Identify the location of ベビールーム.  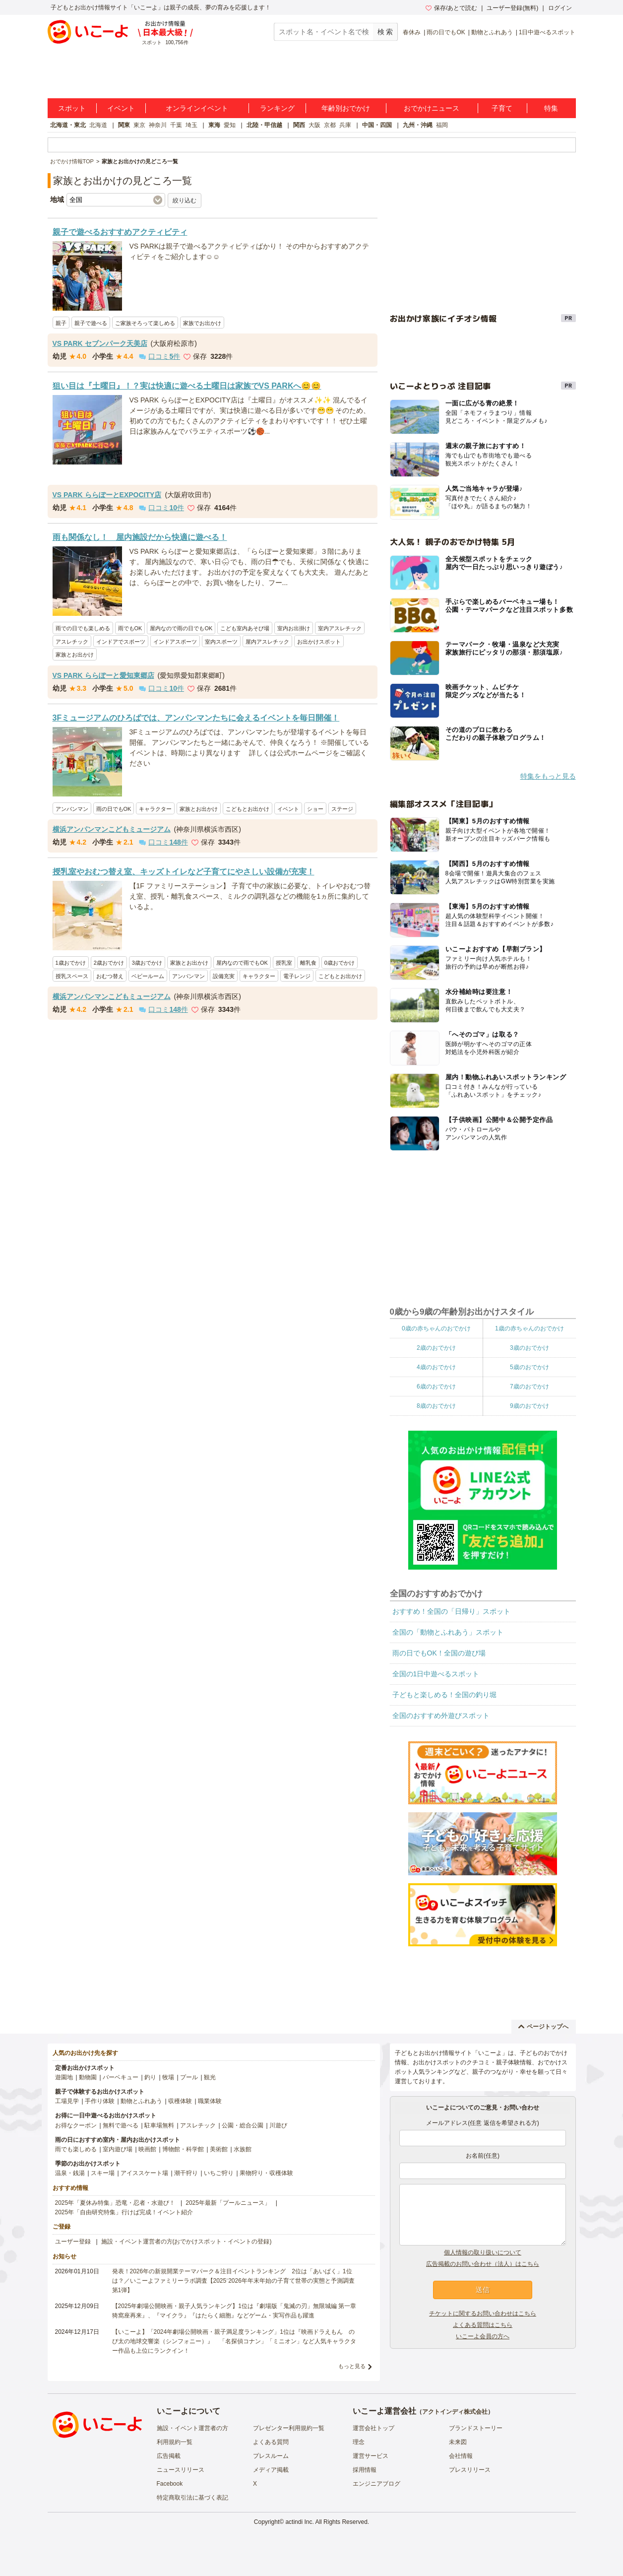
(147, 976).